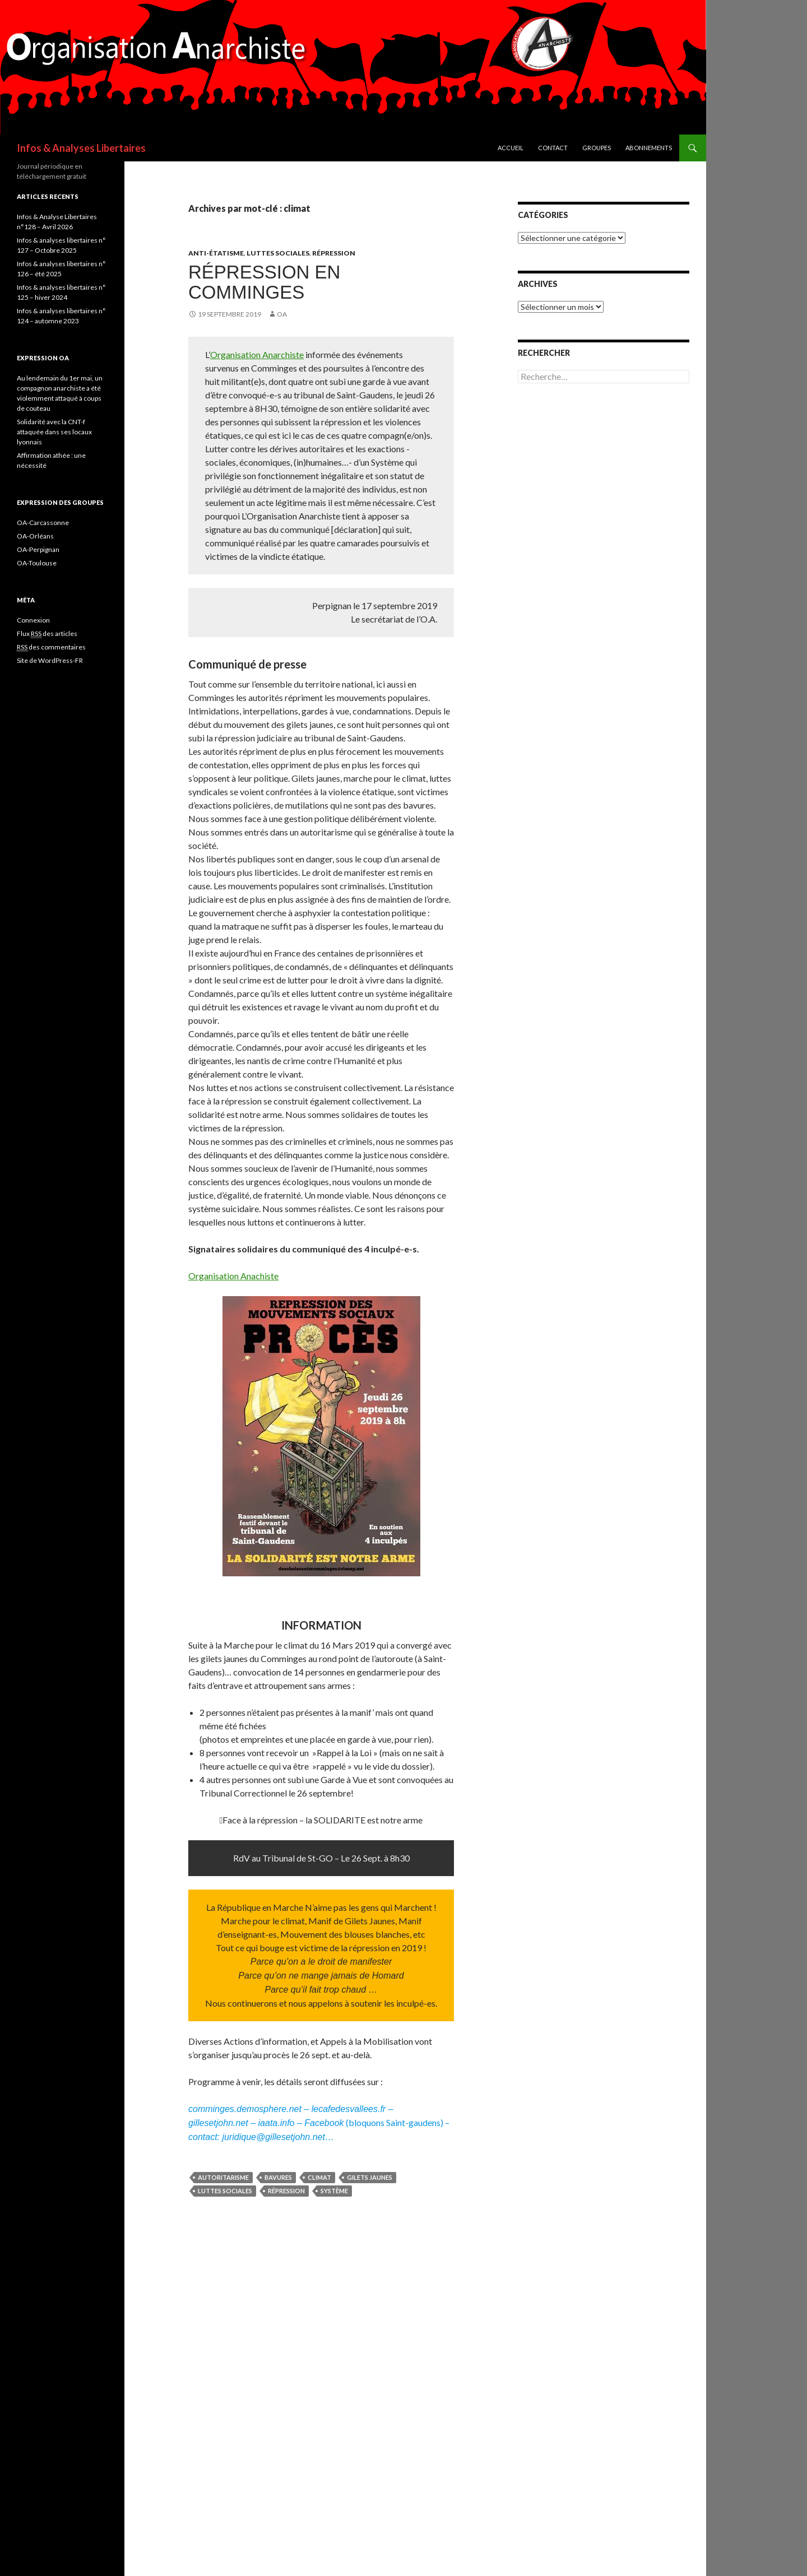  Describe the element at coordinates (257, 354) in the screenshot. I see `Organisation Anarchiste` at that location.